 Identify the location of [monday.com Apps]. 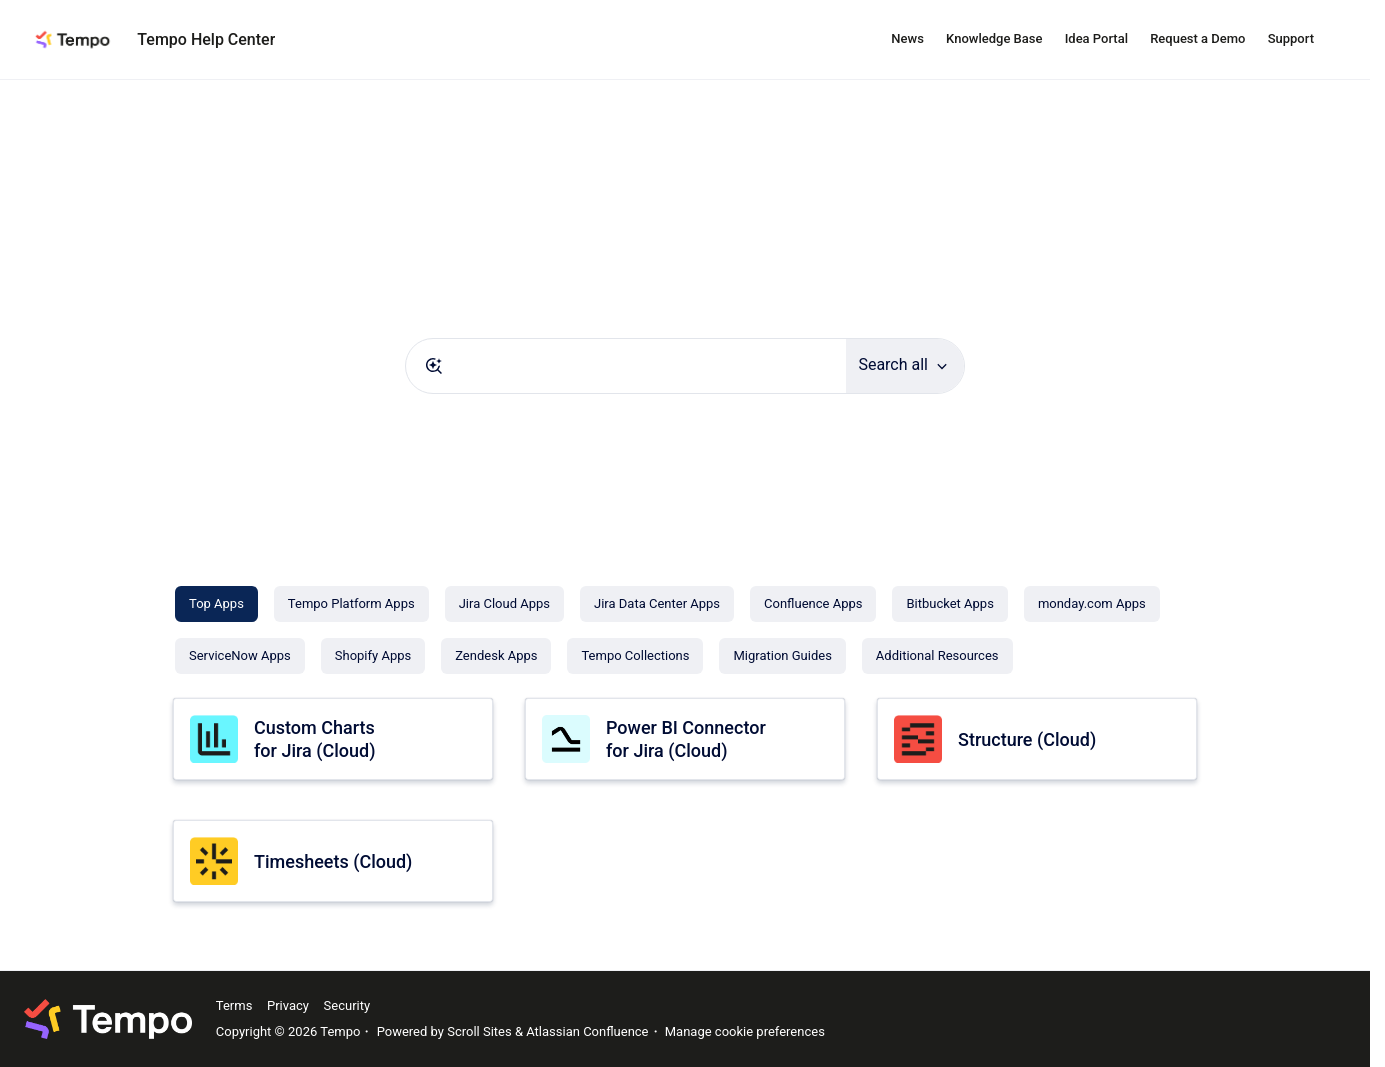
(1092, 604).